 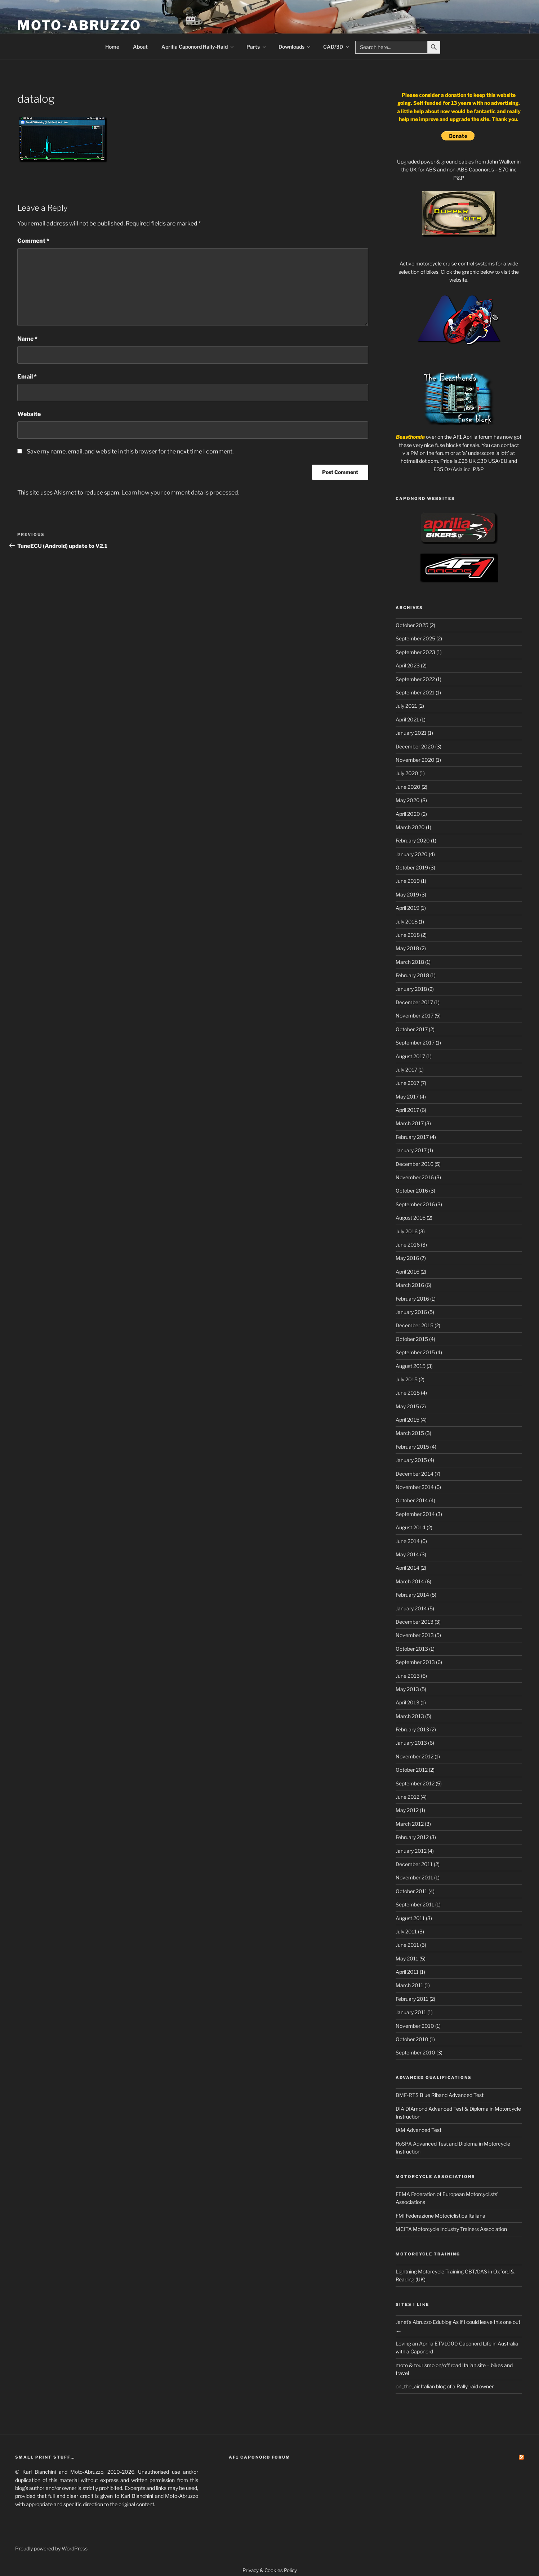 What do you see at coordinates (259, 2457) in the screenshot?
I see `AF1 Caponord Forum` at bounding box center [259, 2457].